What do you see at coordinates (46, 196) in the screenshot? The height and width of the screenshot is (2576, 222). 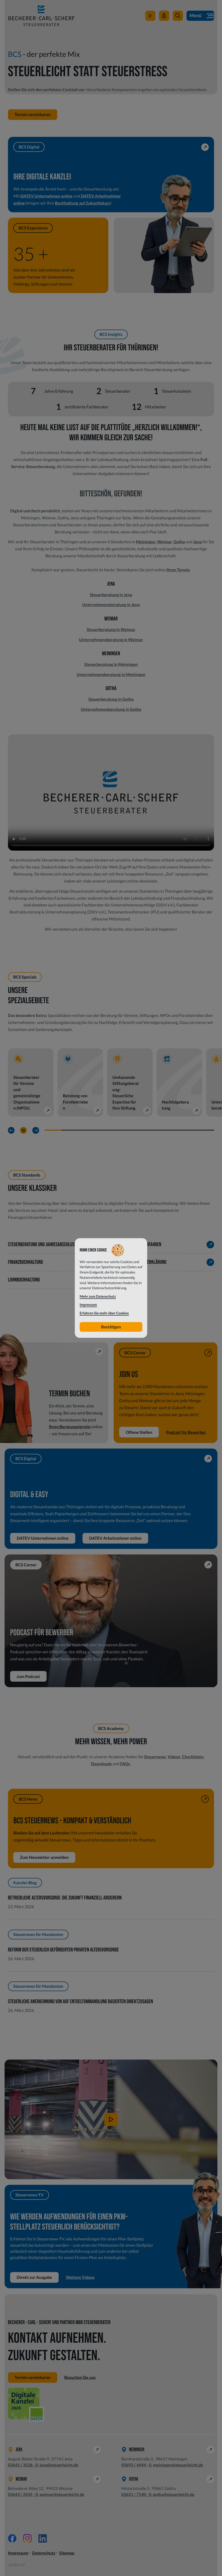 I see `DATEV Unternehmen online` at bounding box center [46, 196].